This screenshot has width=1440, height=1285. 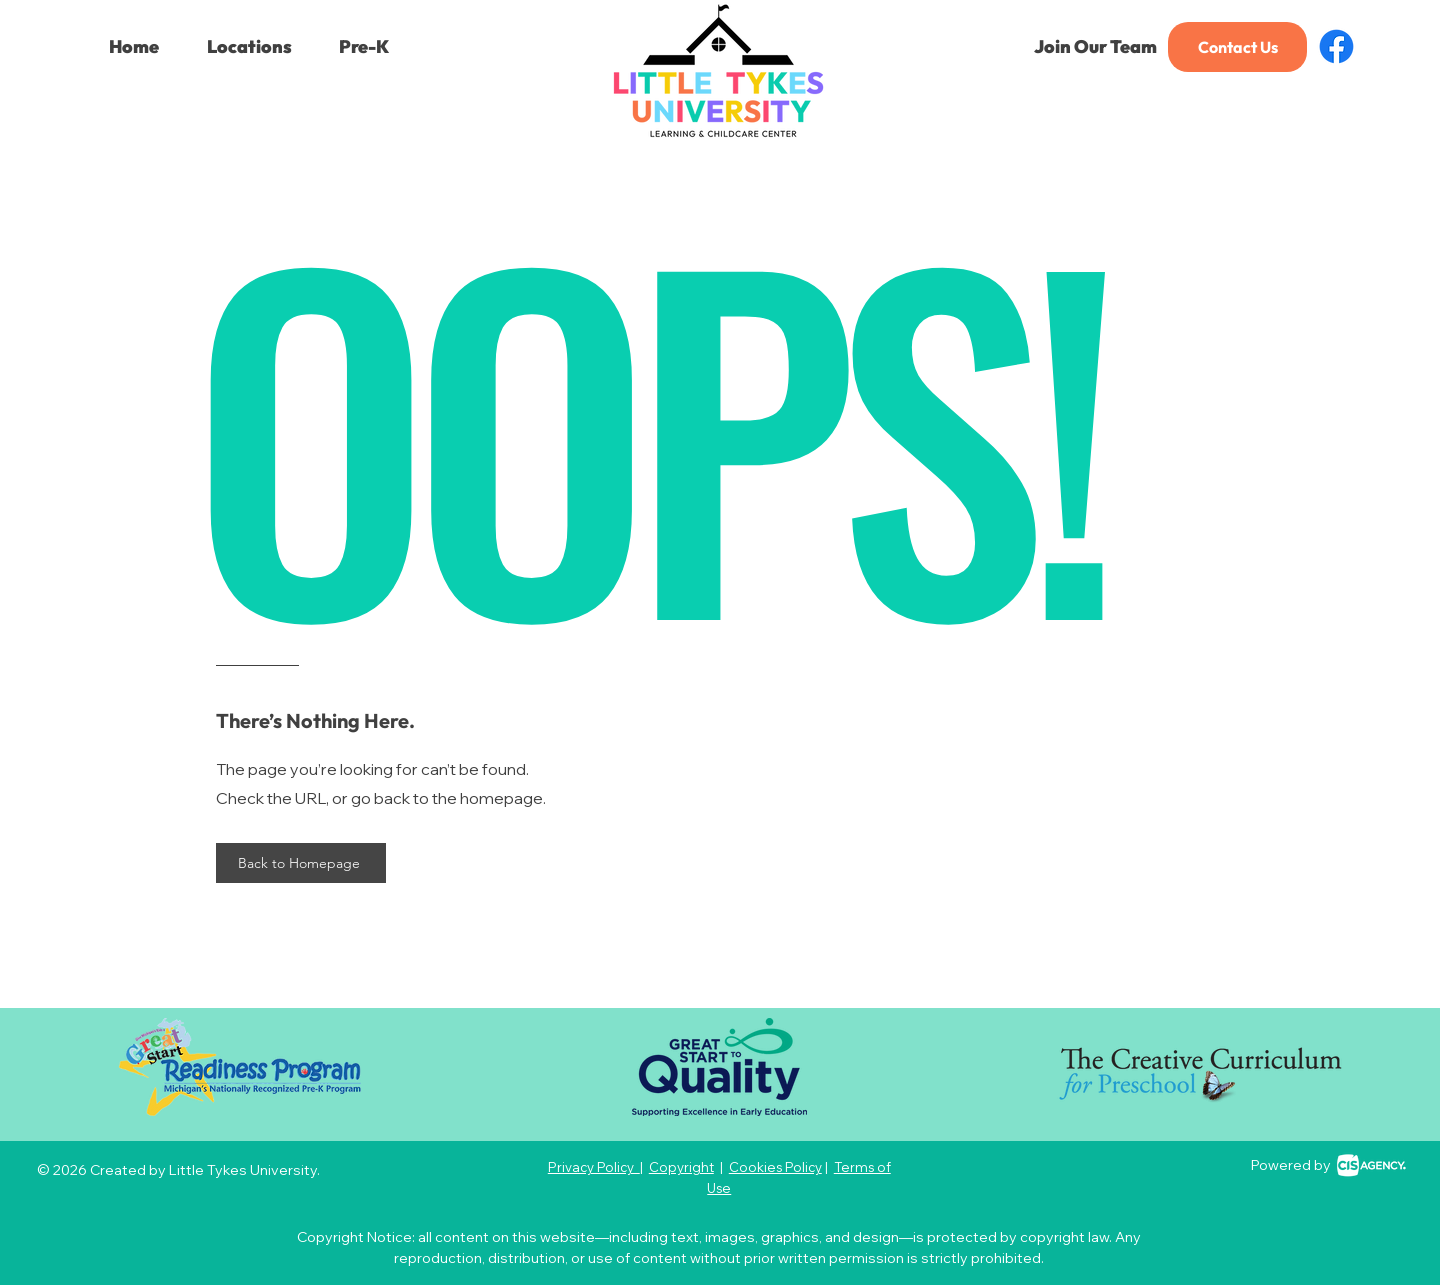 What do you see at coordinates (681, 1167) in the screenshot?
I see `Copyright` at bounding box center [681, 1167].